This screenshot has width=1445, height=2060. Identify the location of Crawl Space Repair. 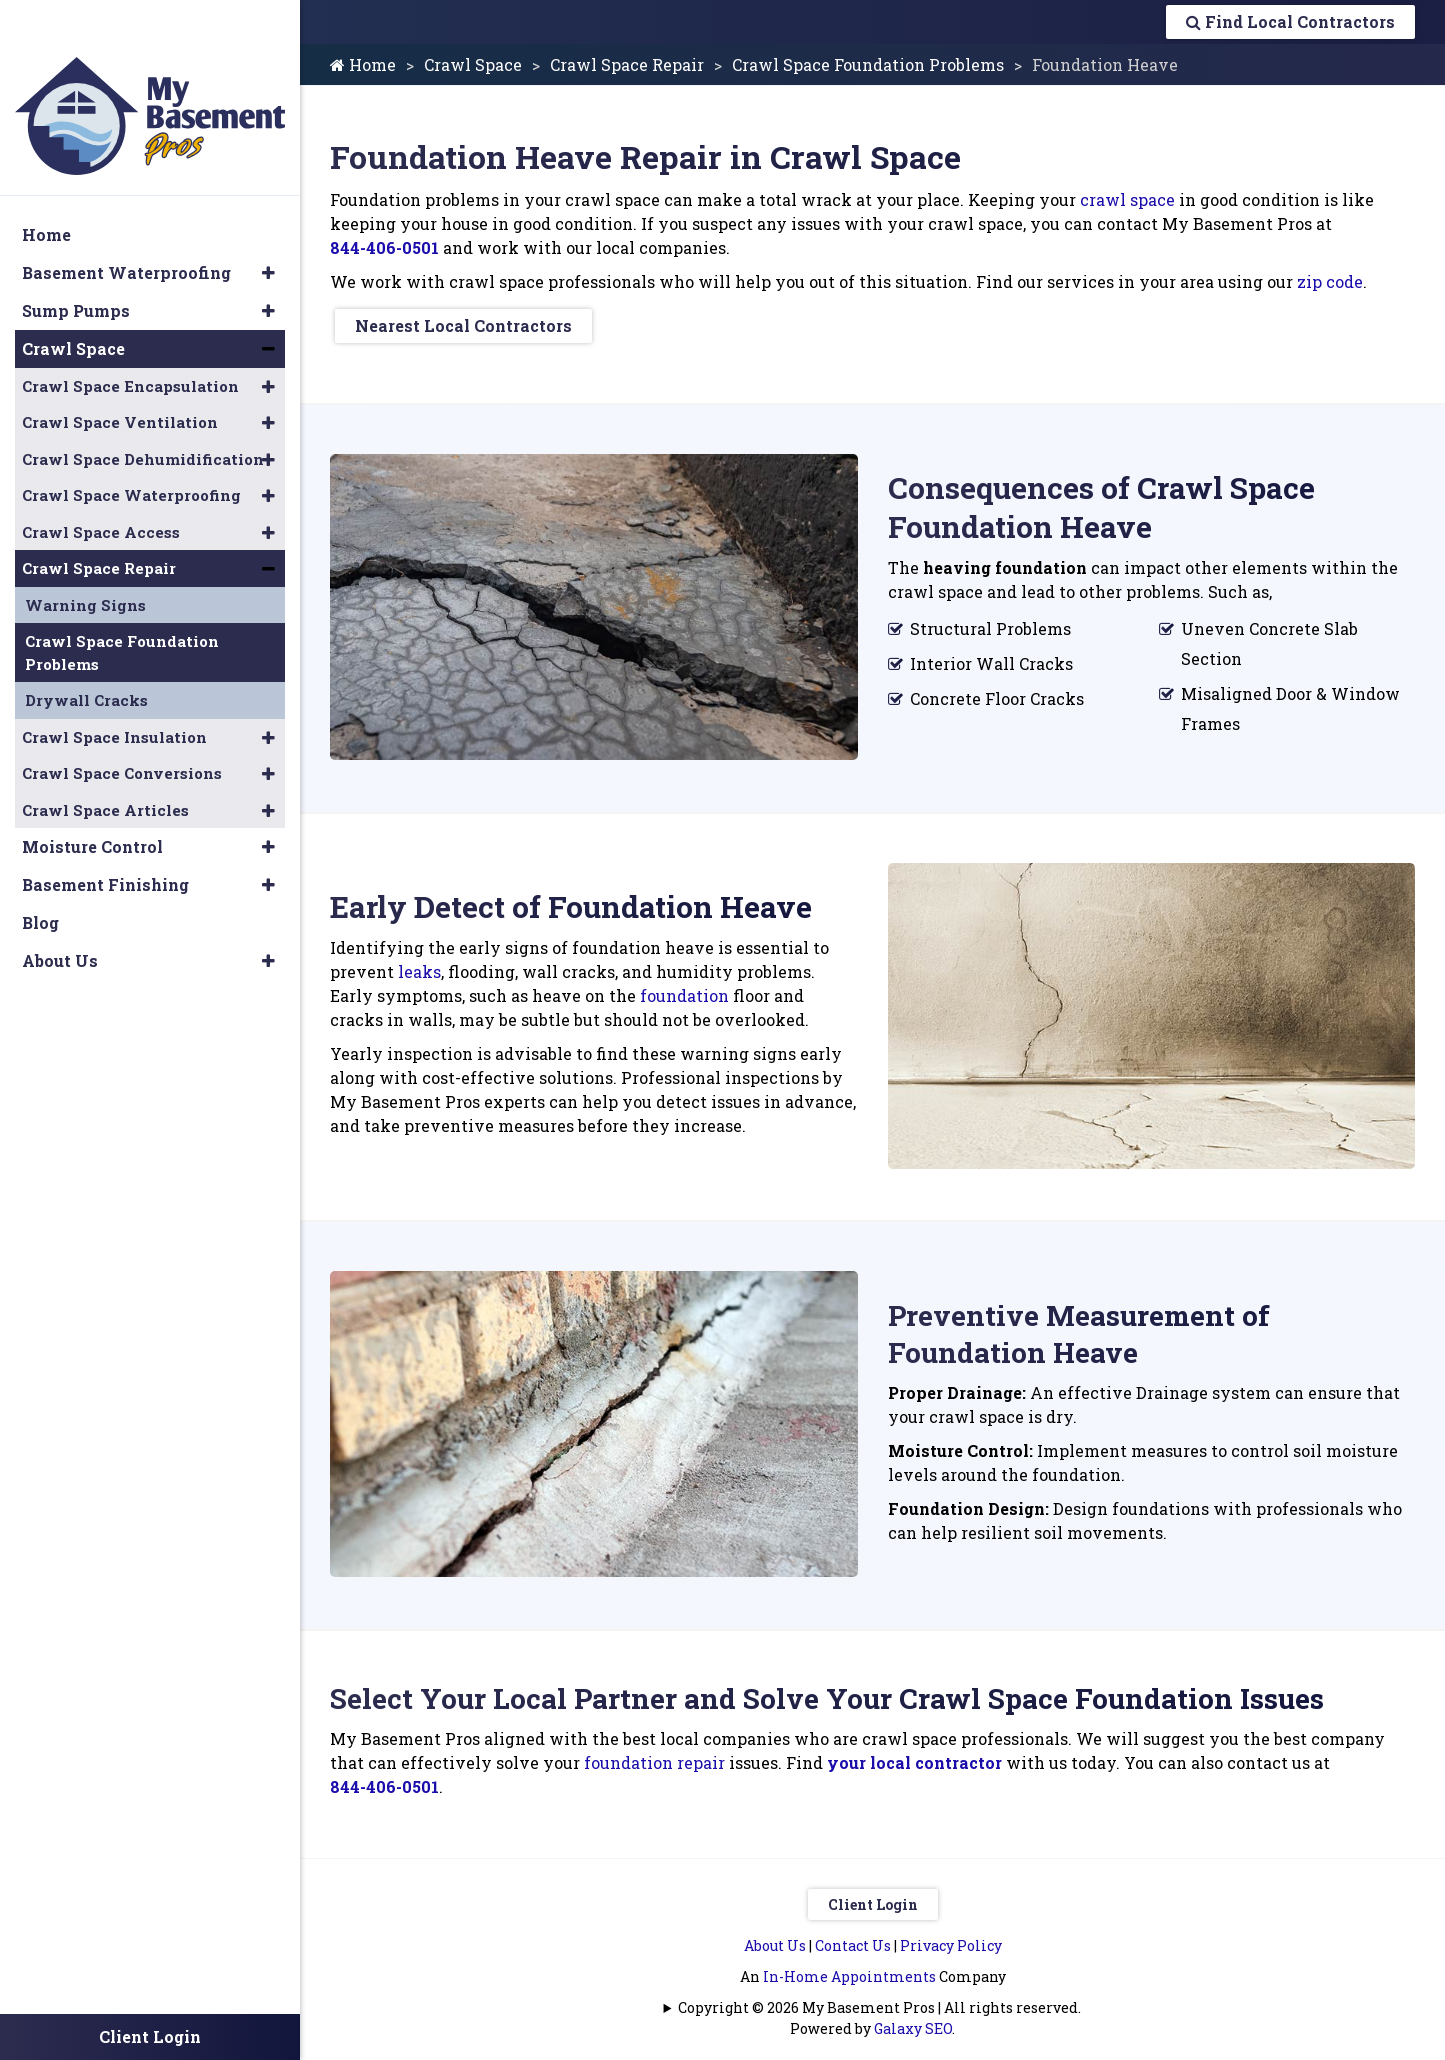
(627, 64).